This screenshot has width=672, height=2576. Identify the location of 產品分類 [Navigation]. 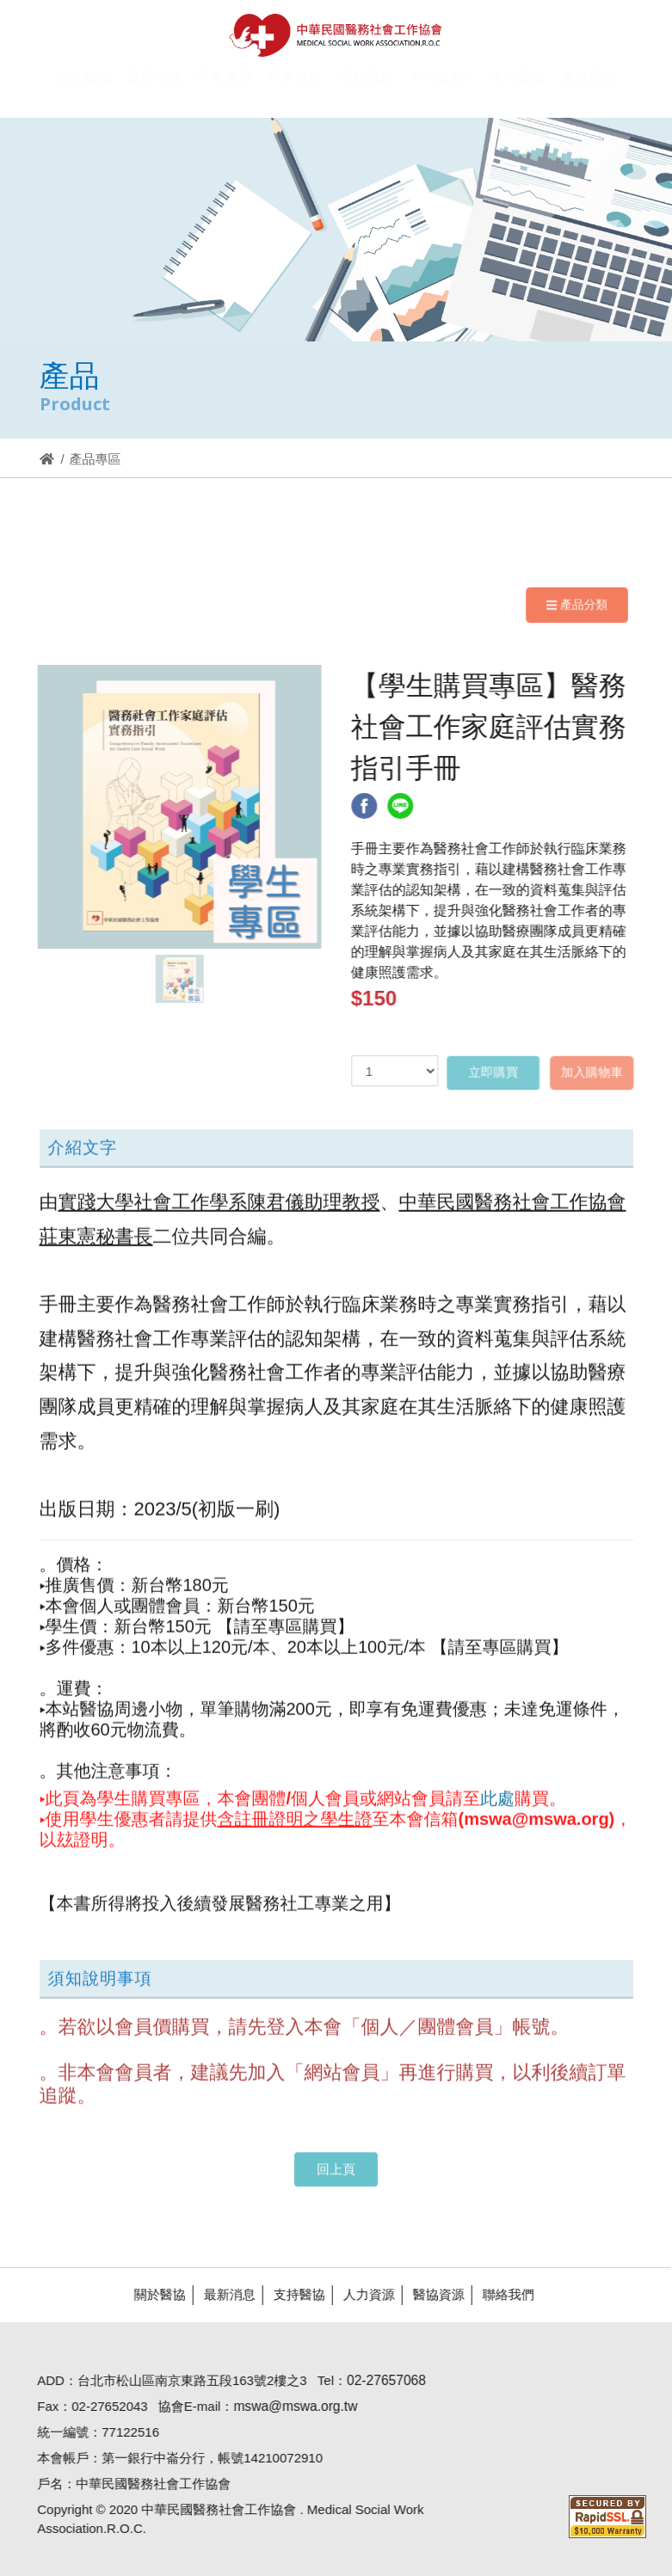
(576, 604).